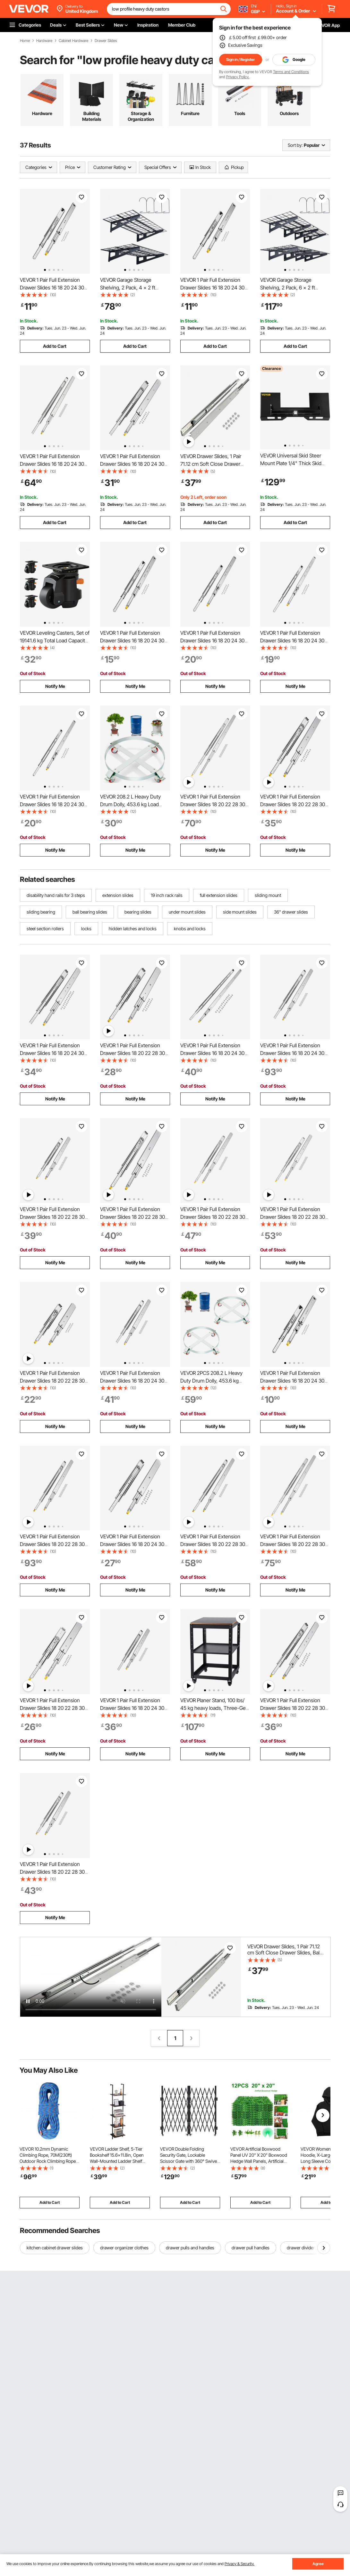 This screenshot has width=350, height=2576. What do you see at coordinates (237, 76) in the screenshot?
I see `Privacy Policy.` at bounding box center [237, 76].